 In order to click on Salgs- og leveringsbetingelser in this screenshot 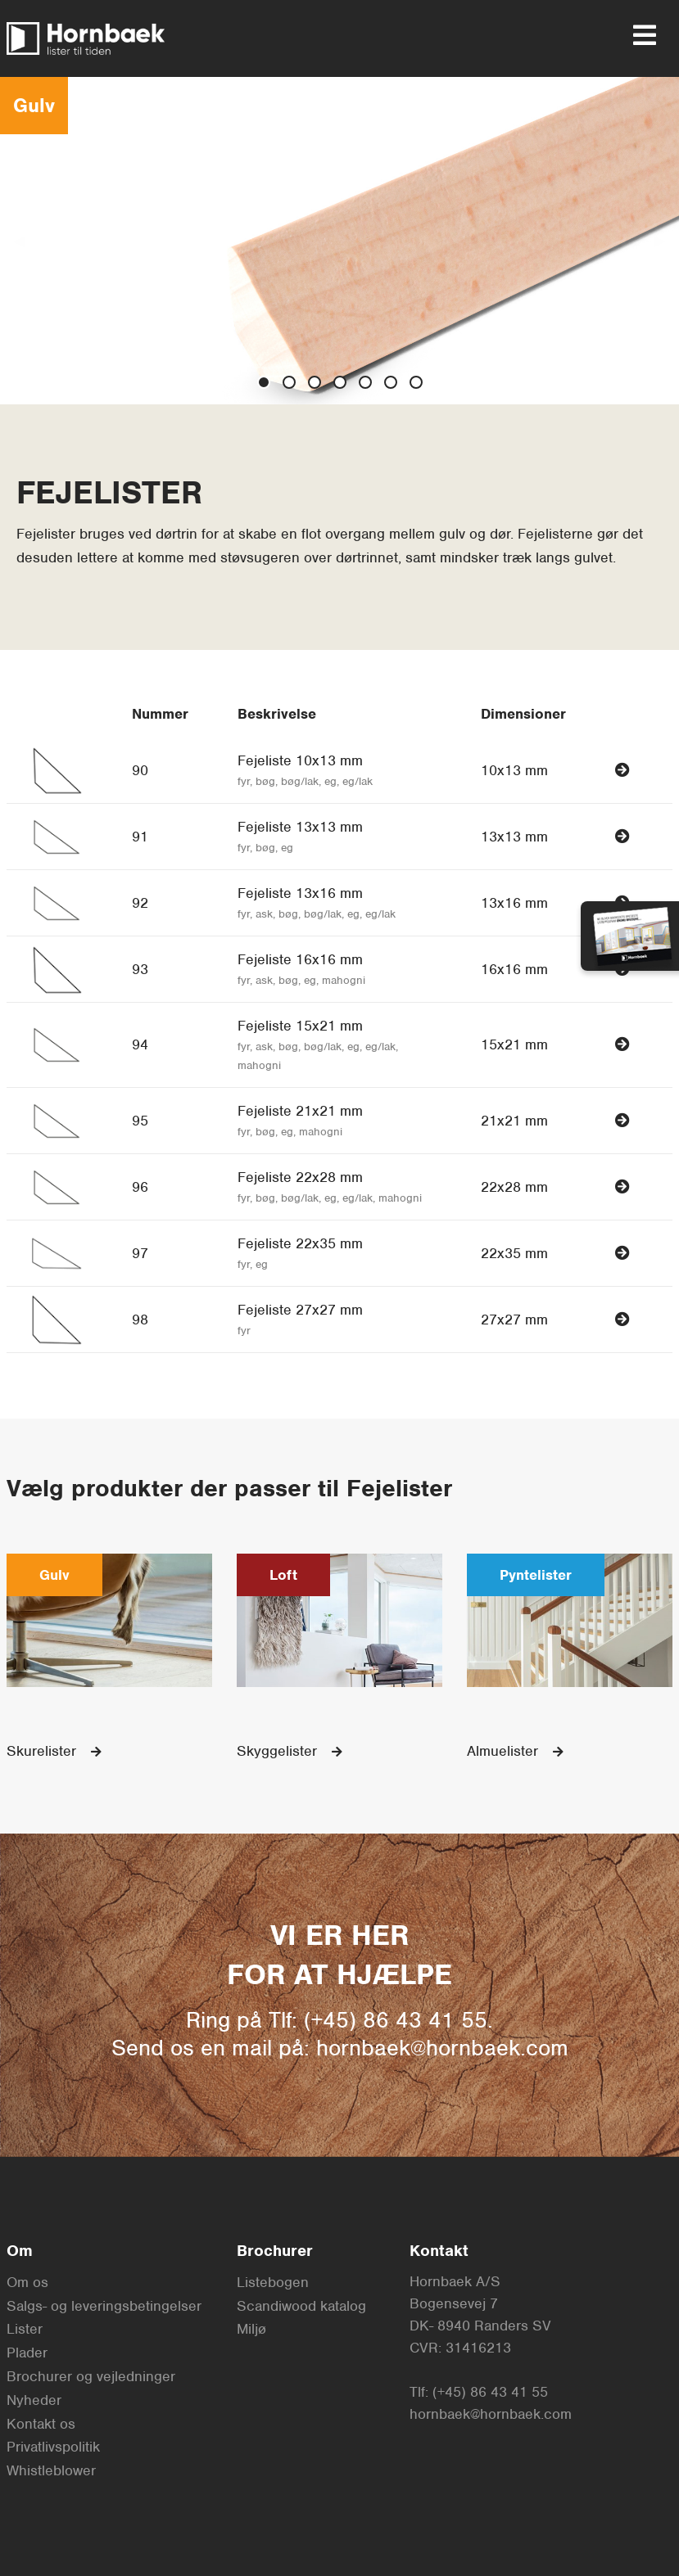, I will do `click(104, 2306)`.